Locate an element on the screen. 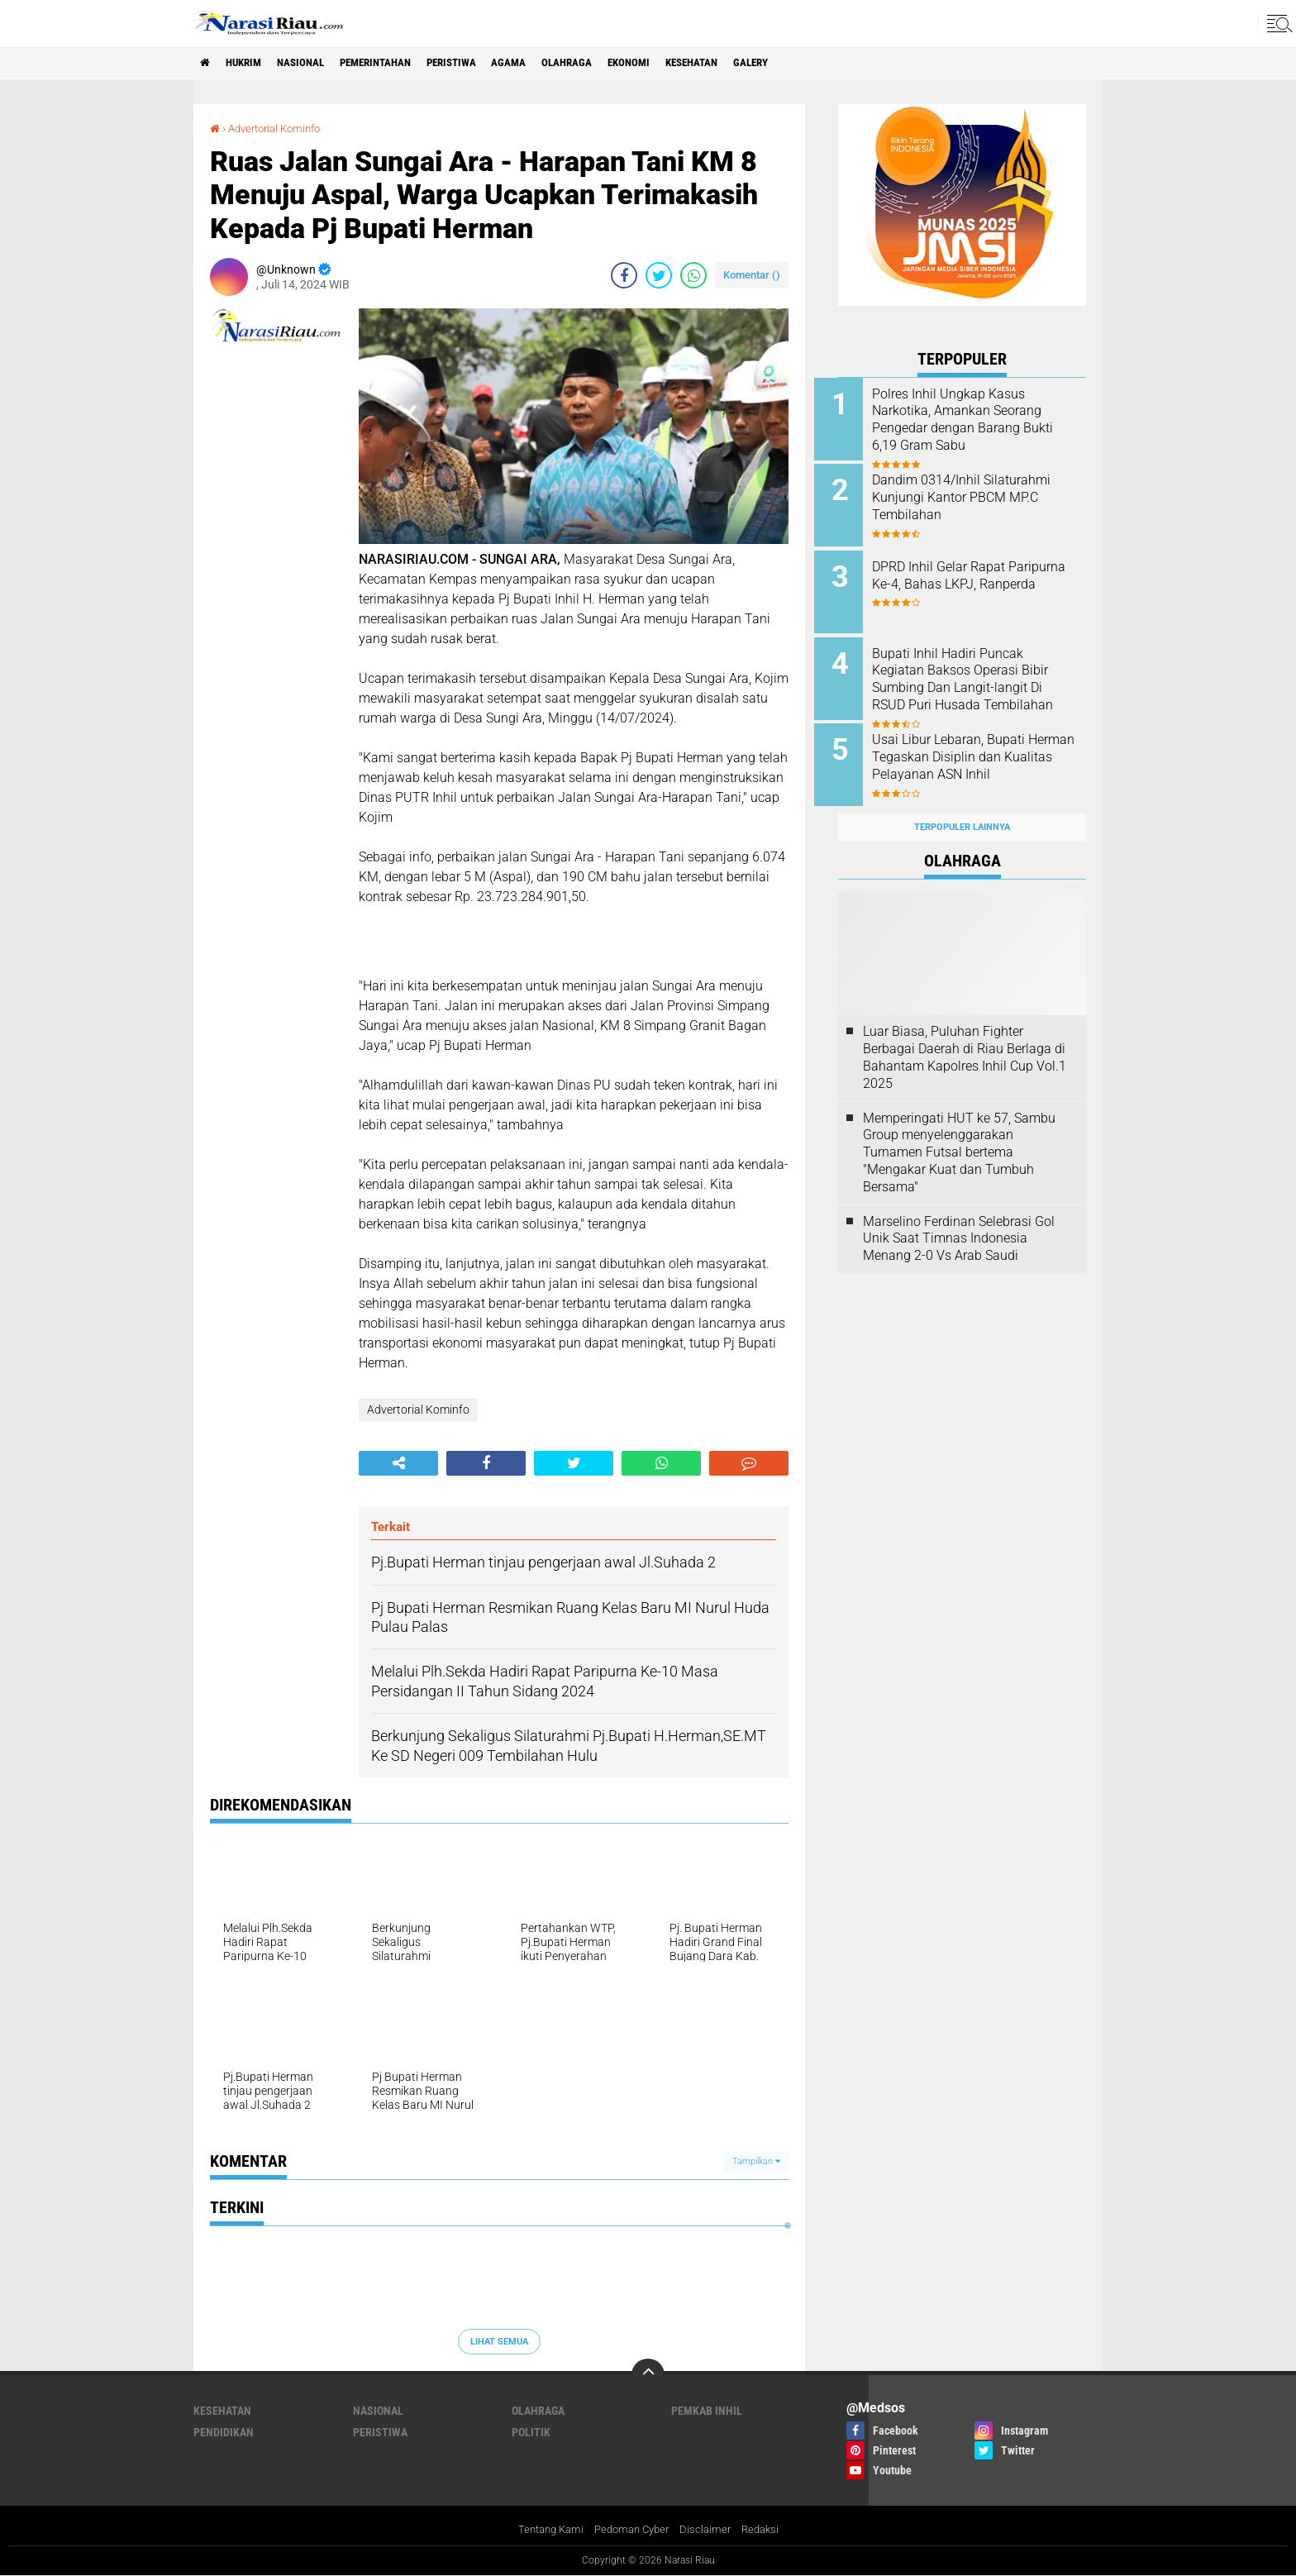 The height and width of the screenshot is (2576, 1296). Ekonomi is located at coordinates (680, 62).